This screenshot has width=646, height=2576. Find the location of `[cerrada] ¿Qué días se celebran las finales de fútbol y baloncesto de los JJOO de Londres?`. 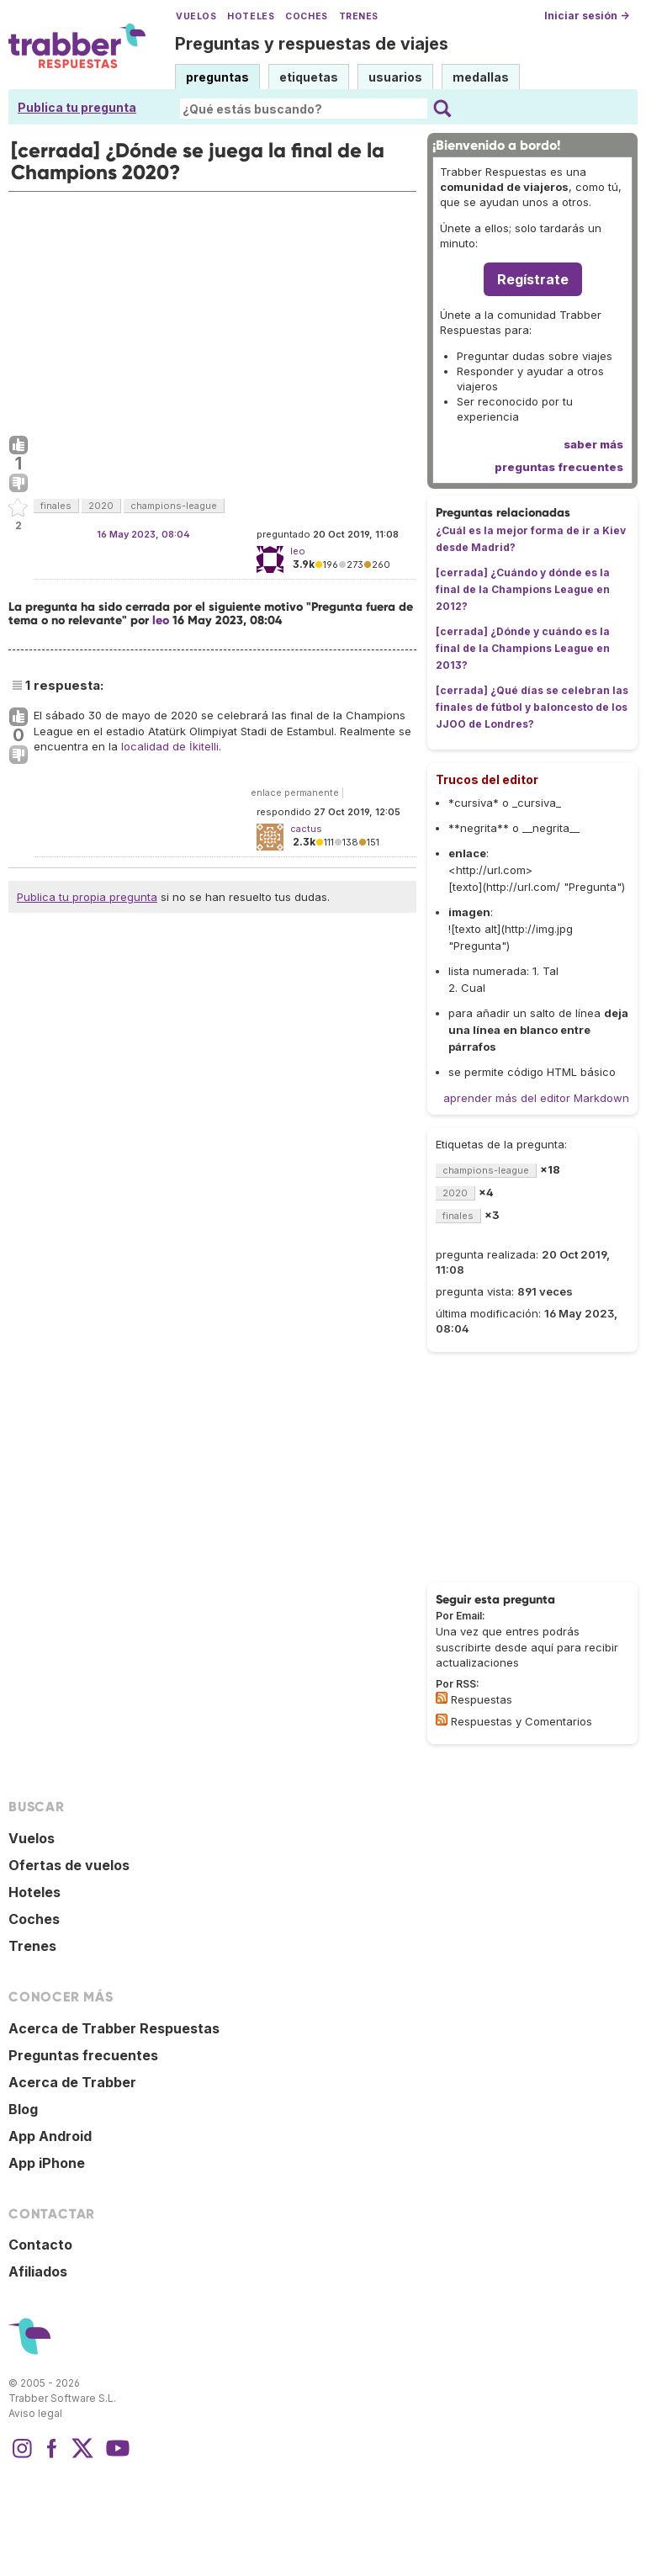

[cerrada] ¿Qué días se celebran las finales de fútbol y baloncesto de los JJOO de Londres? is located at coordinates (532, 707).